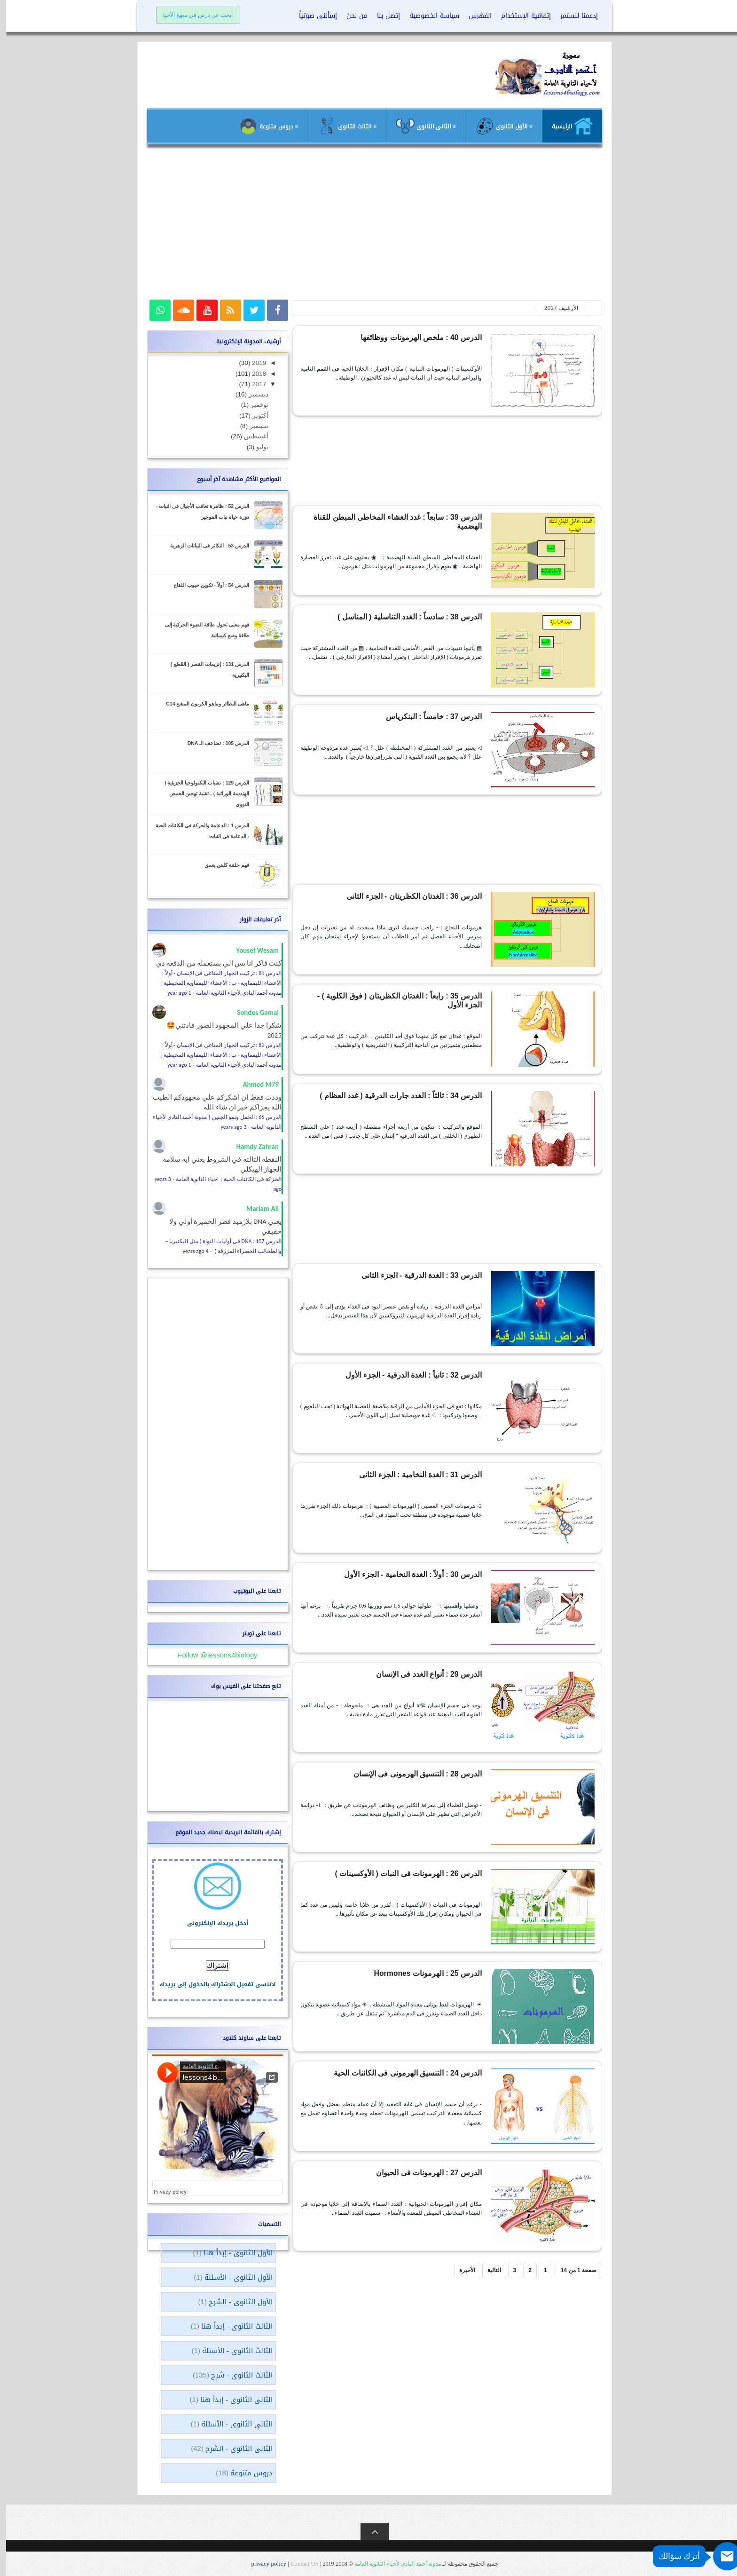  I want to click on من نحن, so click(350, 15).